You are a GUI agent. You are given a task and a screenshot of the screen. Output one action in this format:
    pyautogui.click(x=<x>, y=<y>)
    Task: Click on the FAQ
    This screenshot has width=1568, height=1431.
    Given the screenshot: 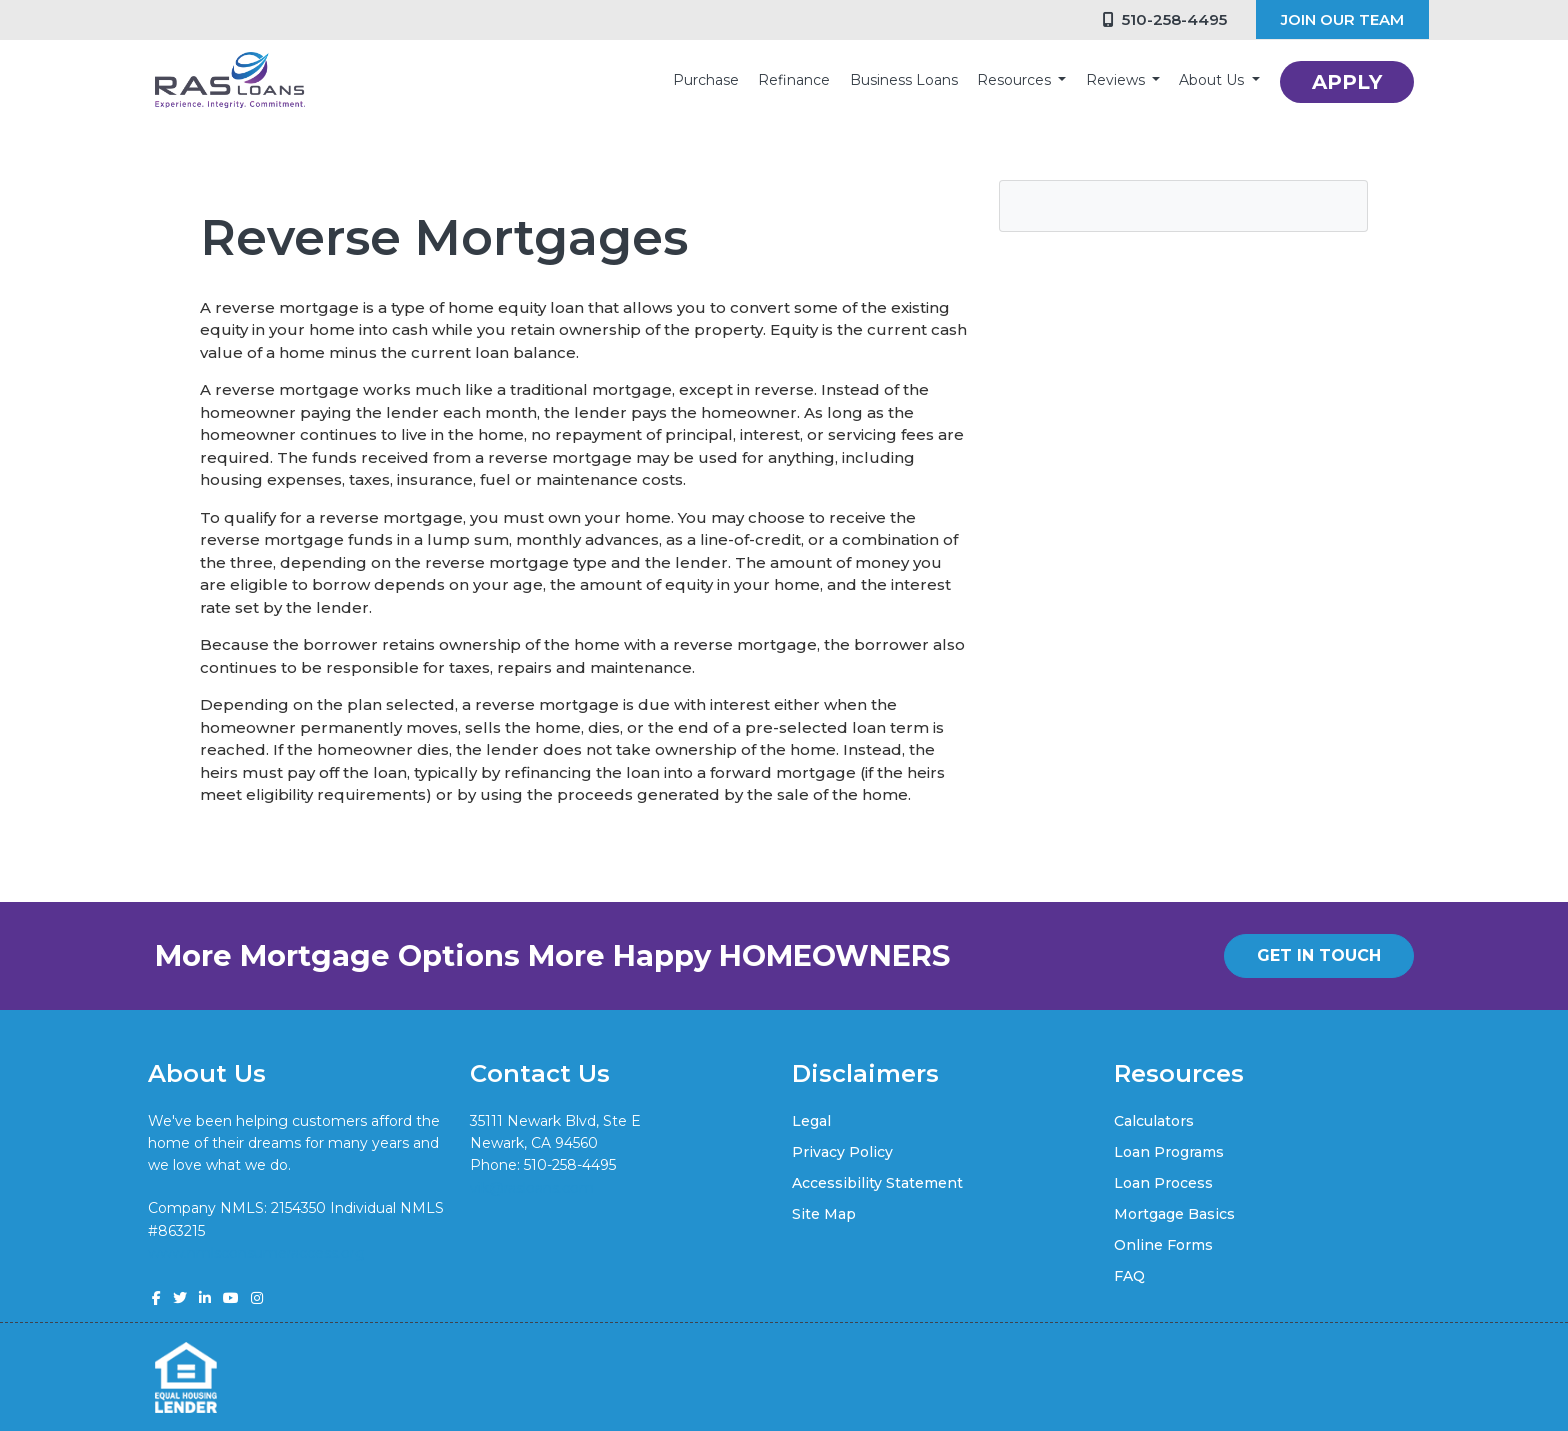 What is the action you would take?
    pyautogui.click(x=1129, y=1276)
    